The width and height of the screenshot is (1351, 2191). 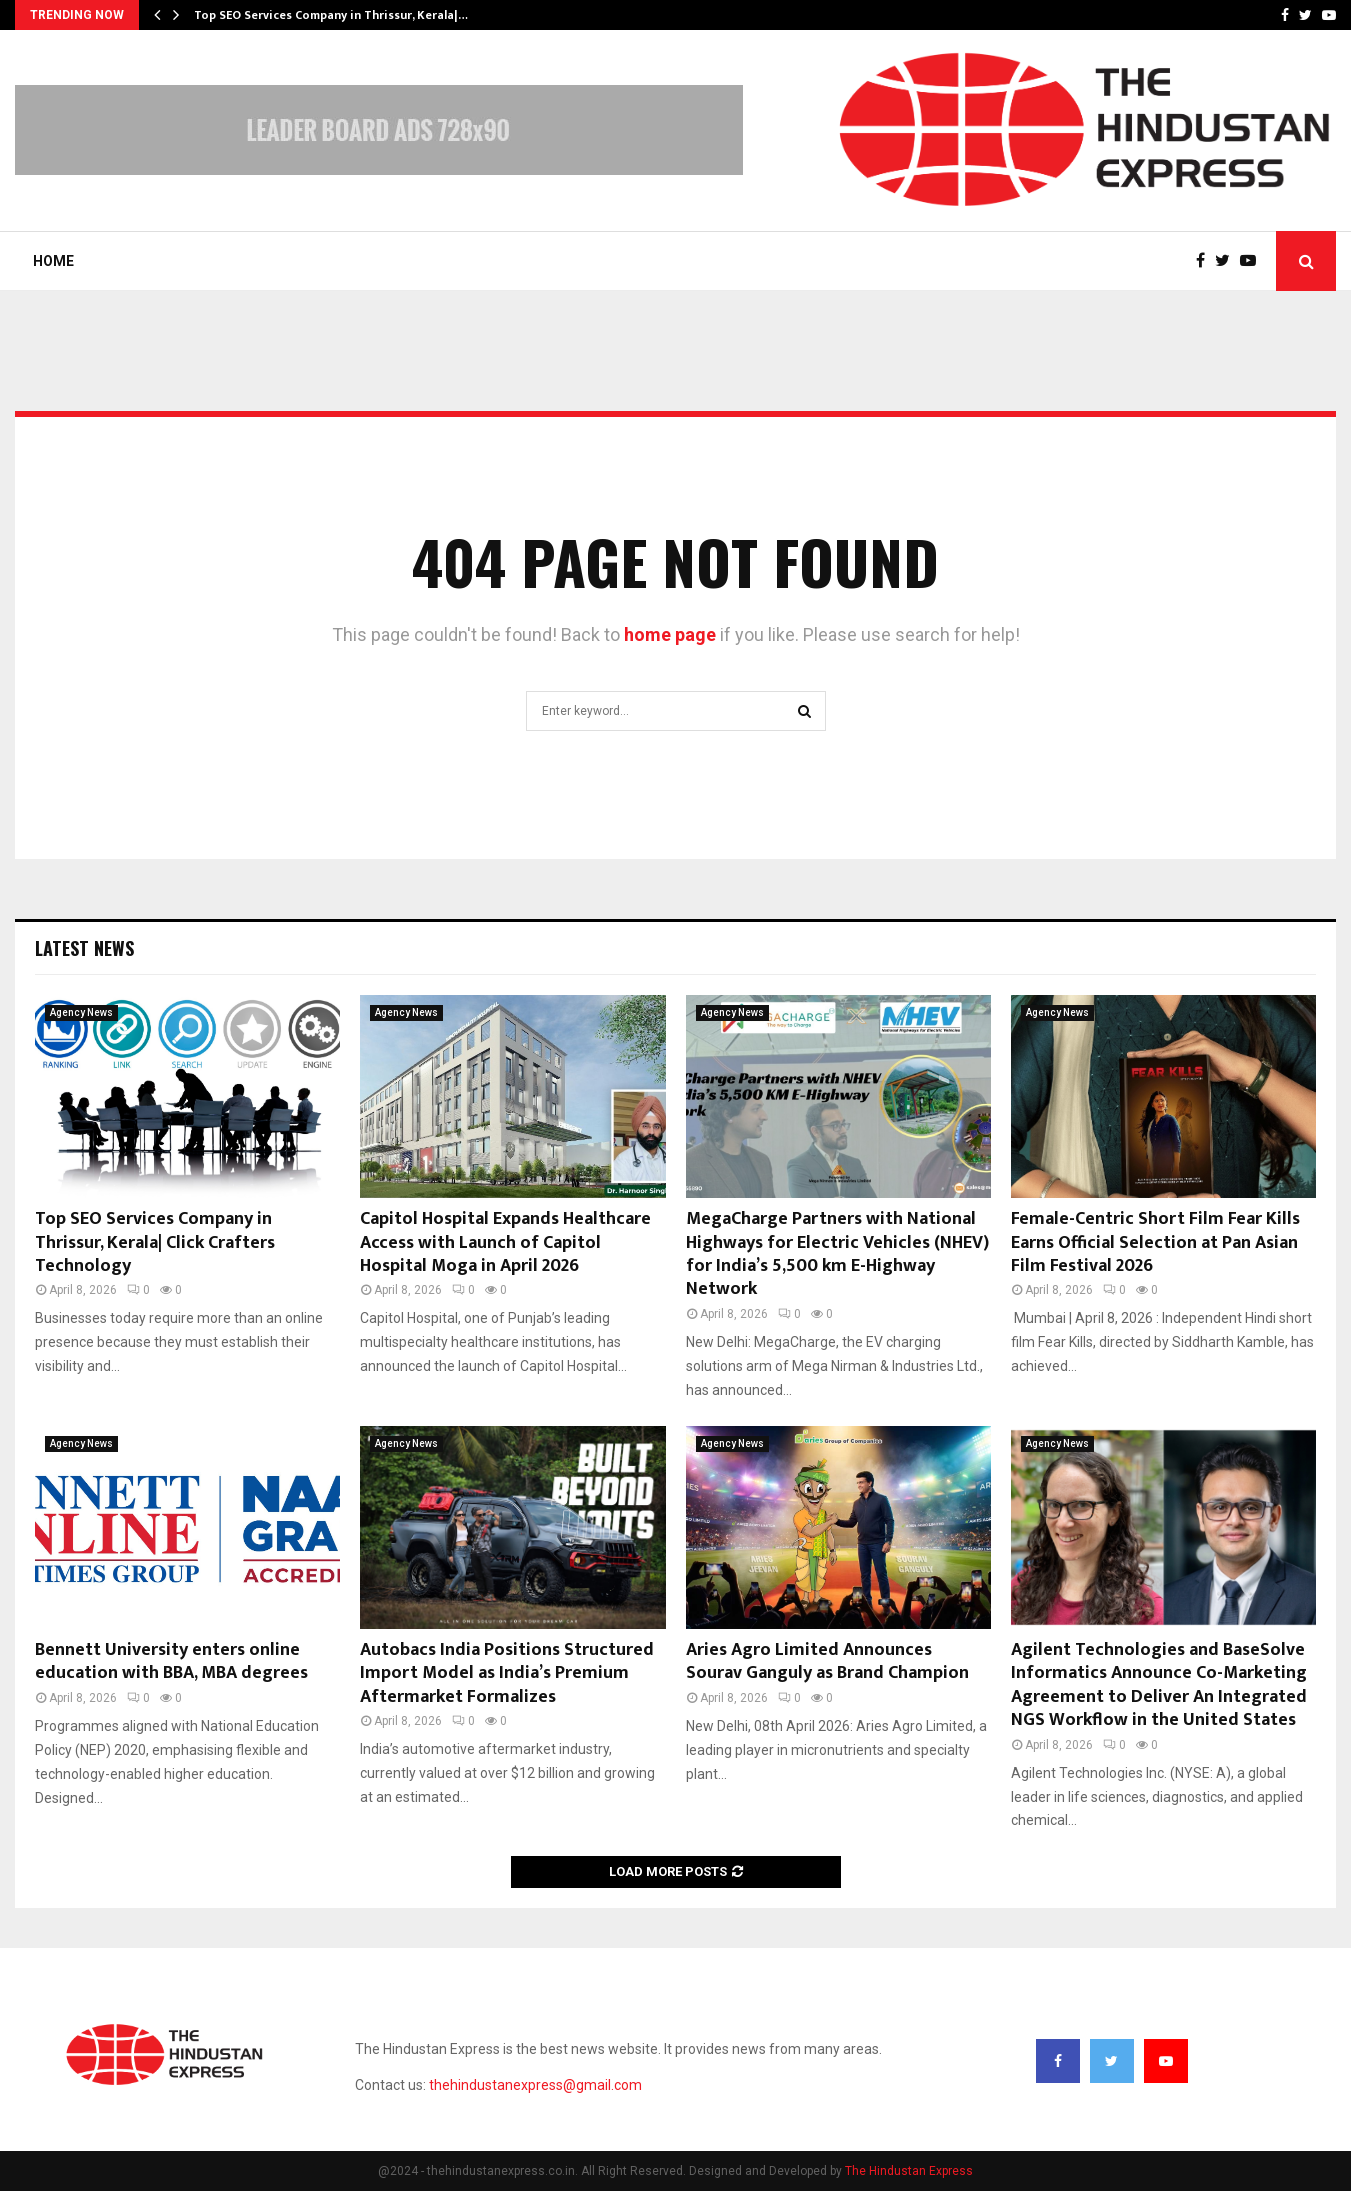 What do you see at coordinates (505, 1242) in the screenshot?
I see `Capitol Hospital Expands Healthcare Access with Launch of Capitol Hospital Moga in April 2026` at bounding box center [505, 1242].